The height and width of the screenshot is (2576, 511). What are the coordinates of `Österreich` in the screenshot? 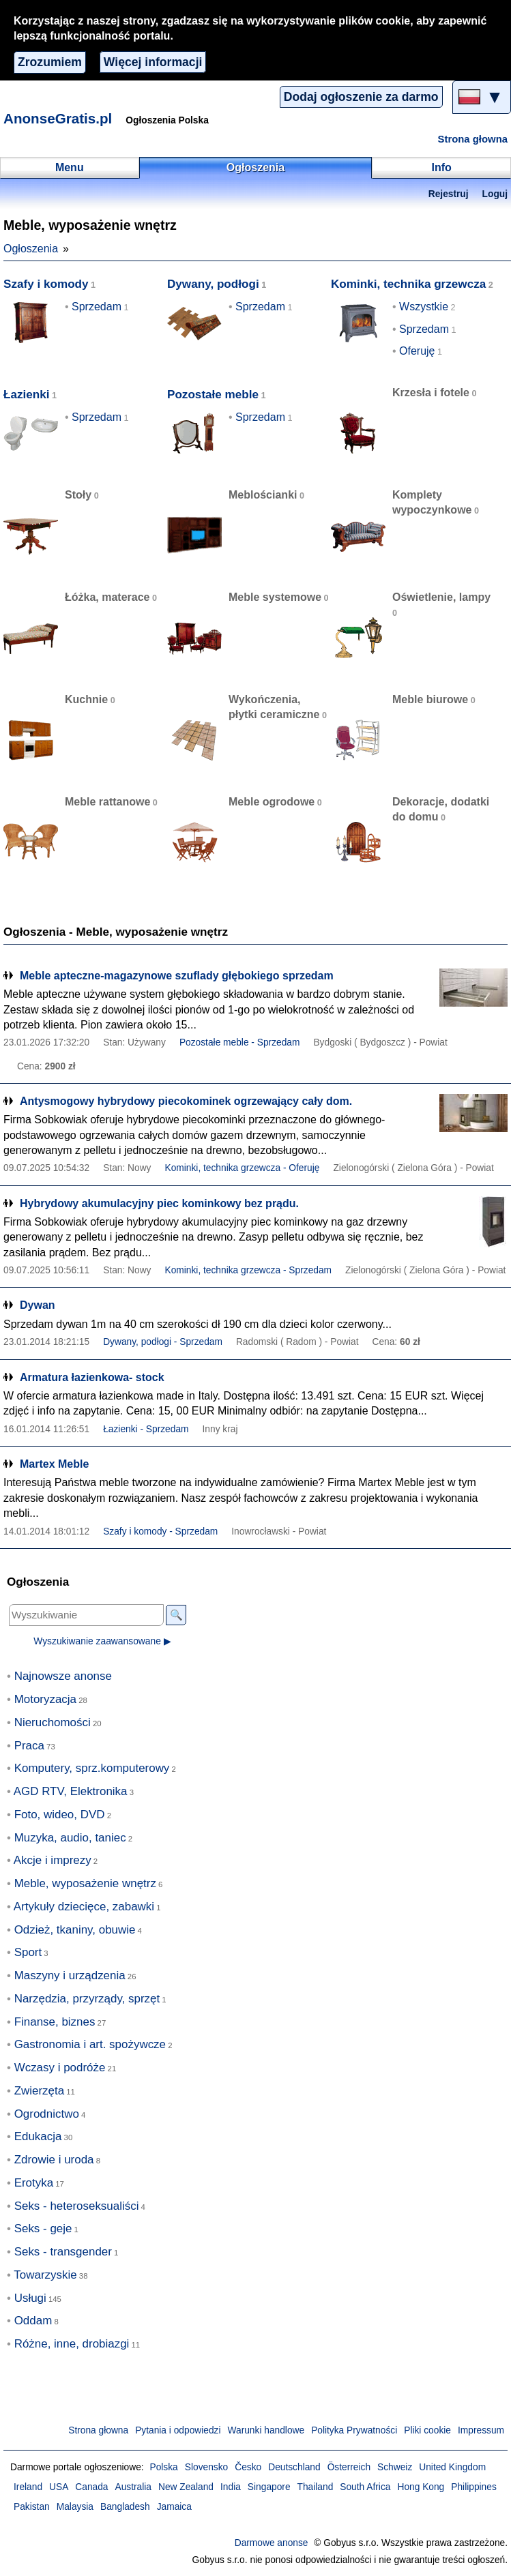 It's located at (348, 2467).